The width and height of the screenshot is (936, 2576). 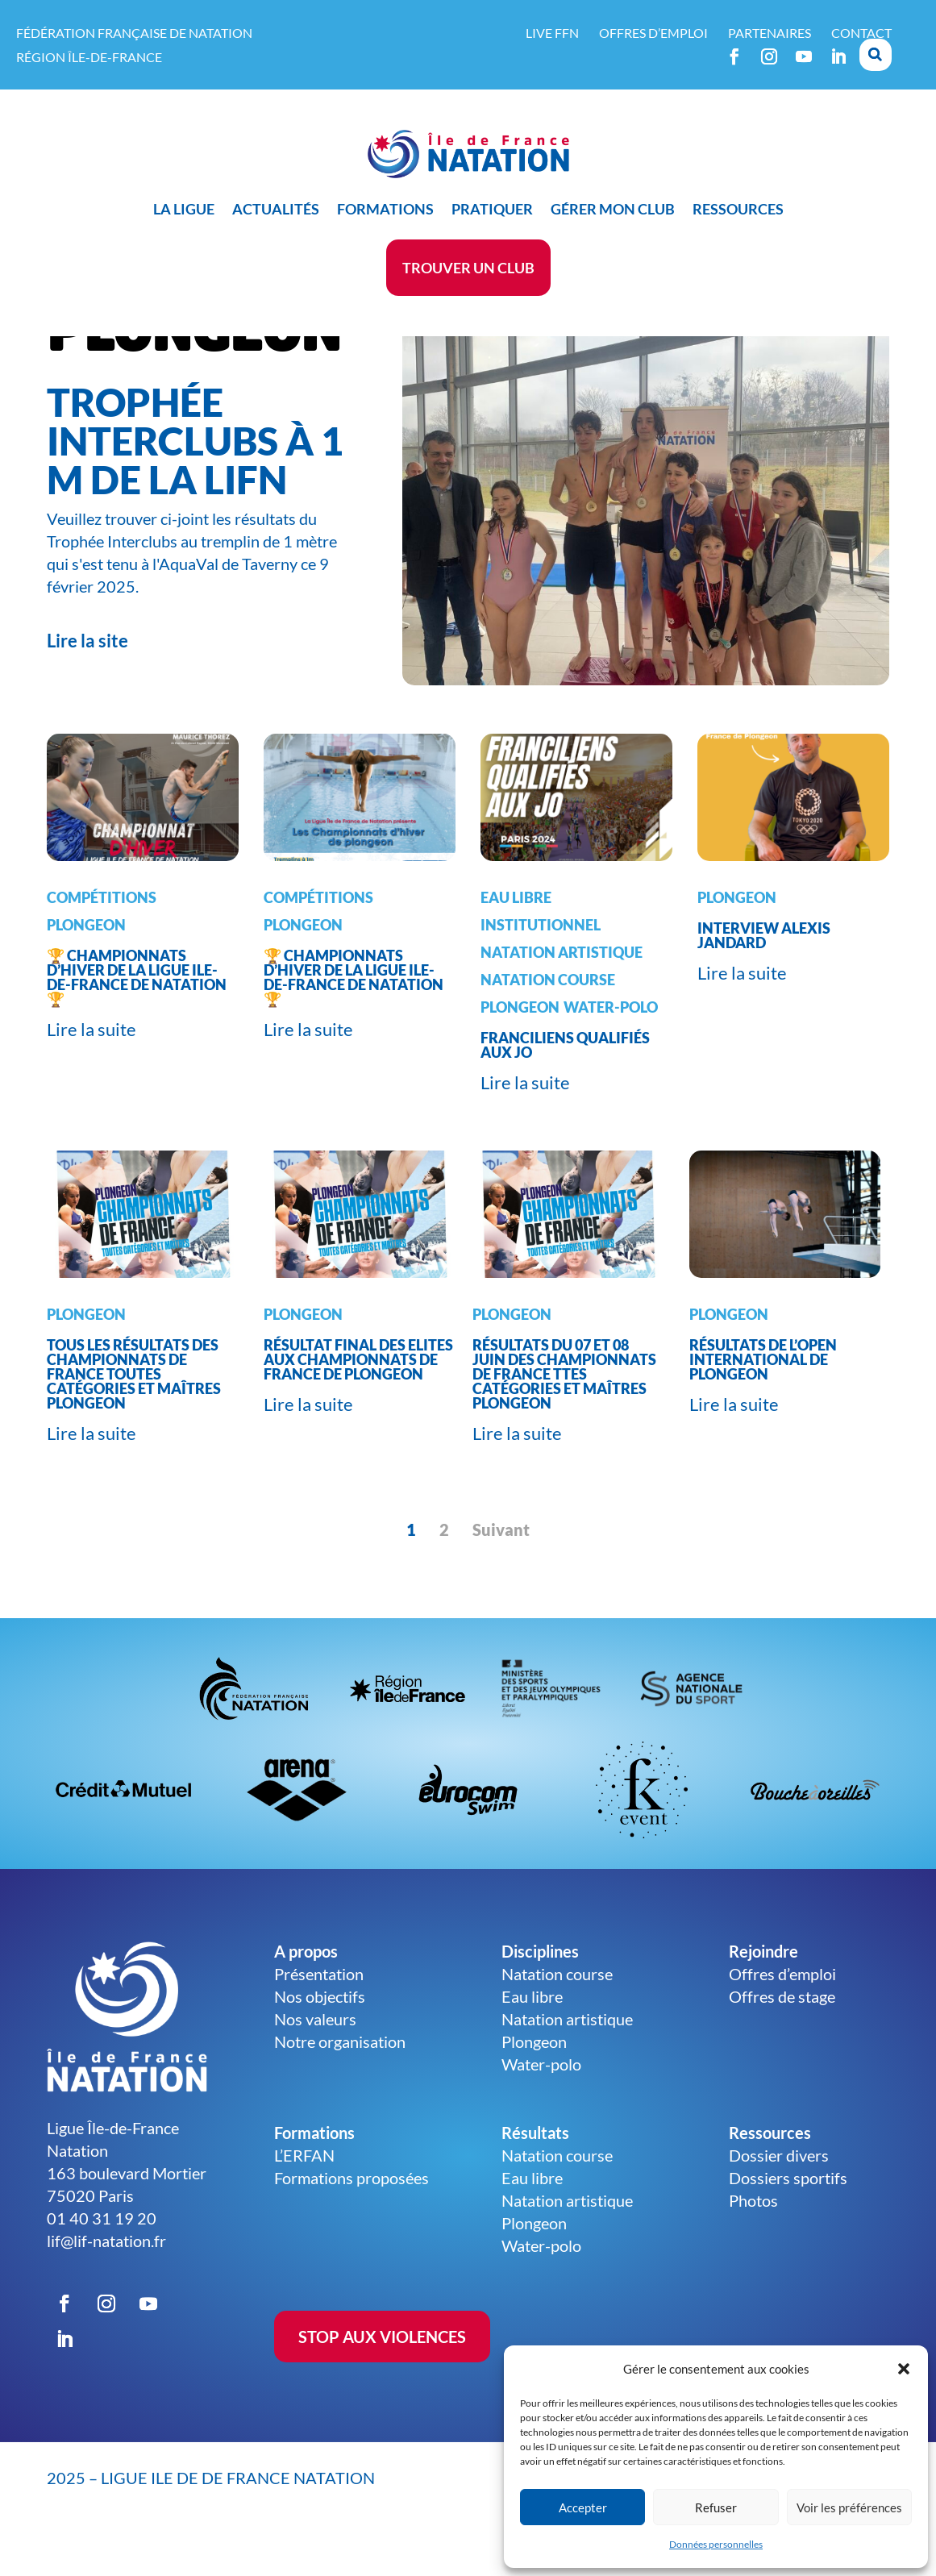 What do you see at coordinates (183, 209) in the screenshot?
I see `La ligue` at bounding box center [183, 209].